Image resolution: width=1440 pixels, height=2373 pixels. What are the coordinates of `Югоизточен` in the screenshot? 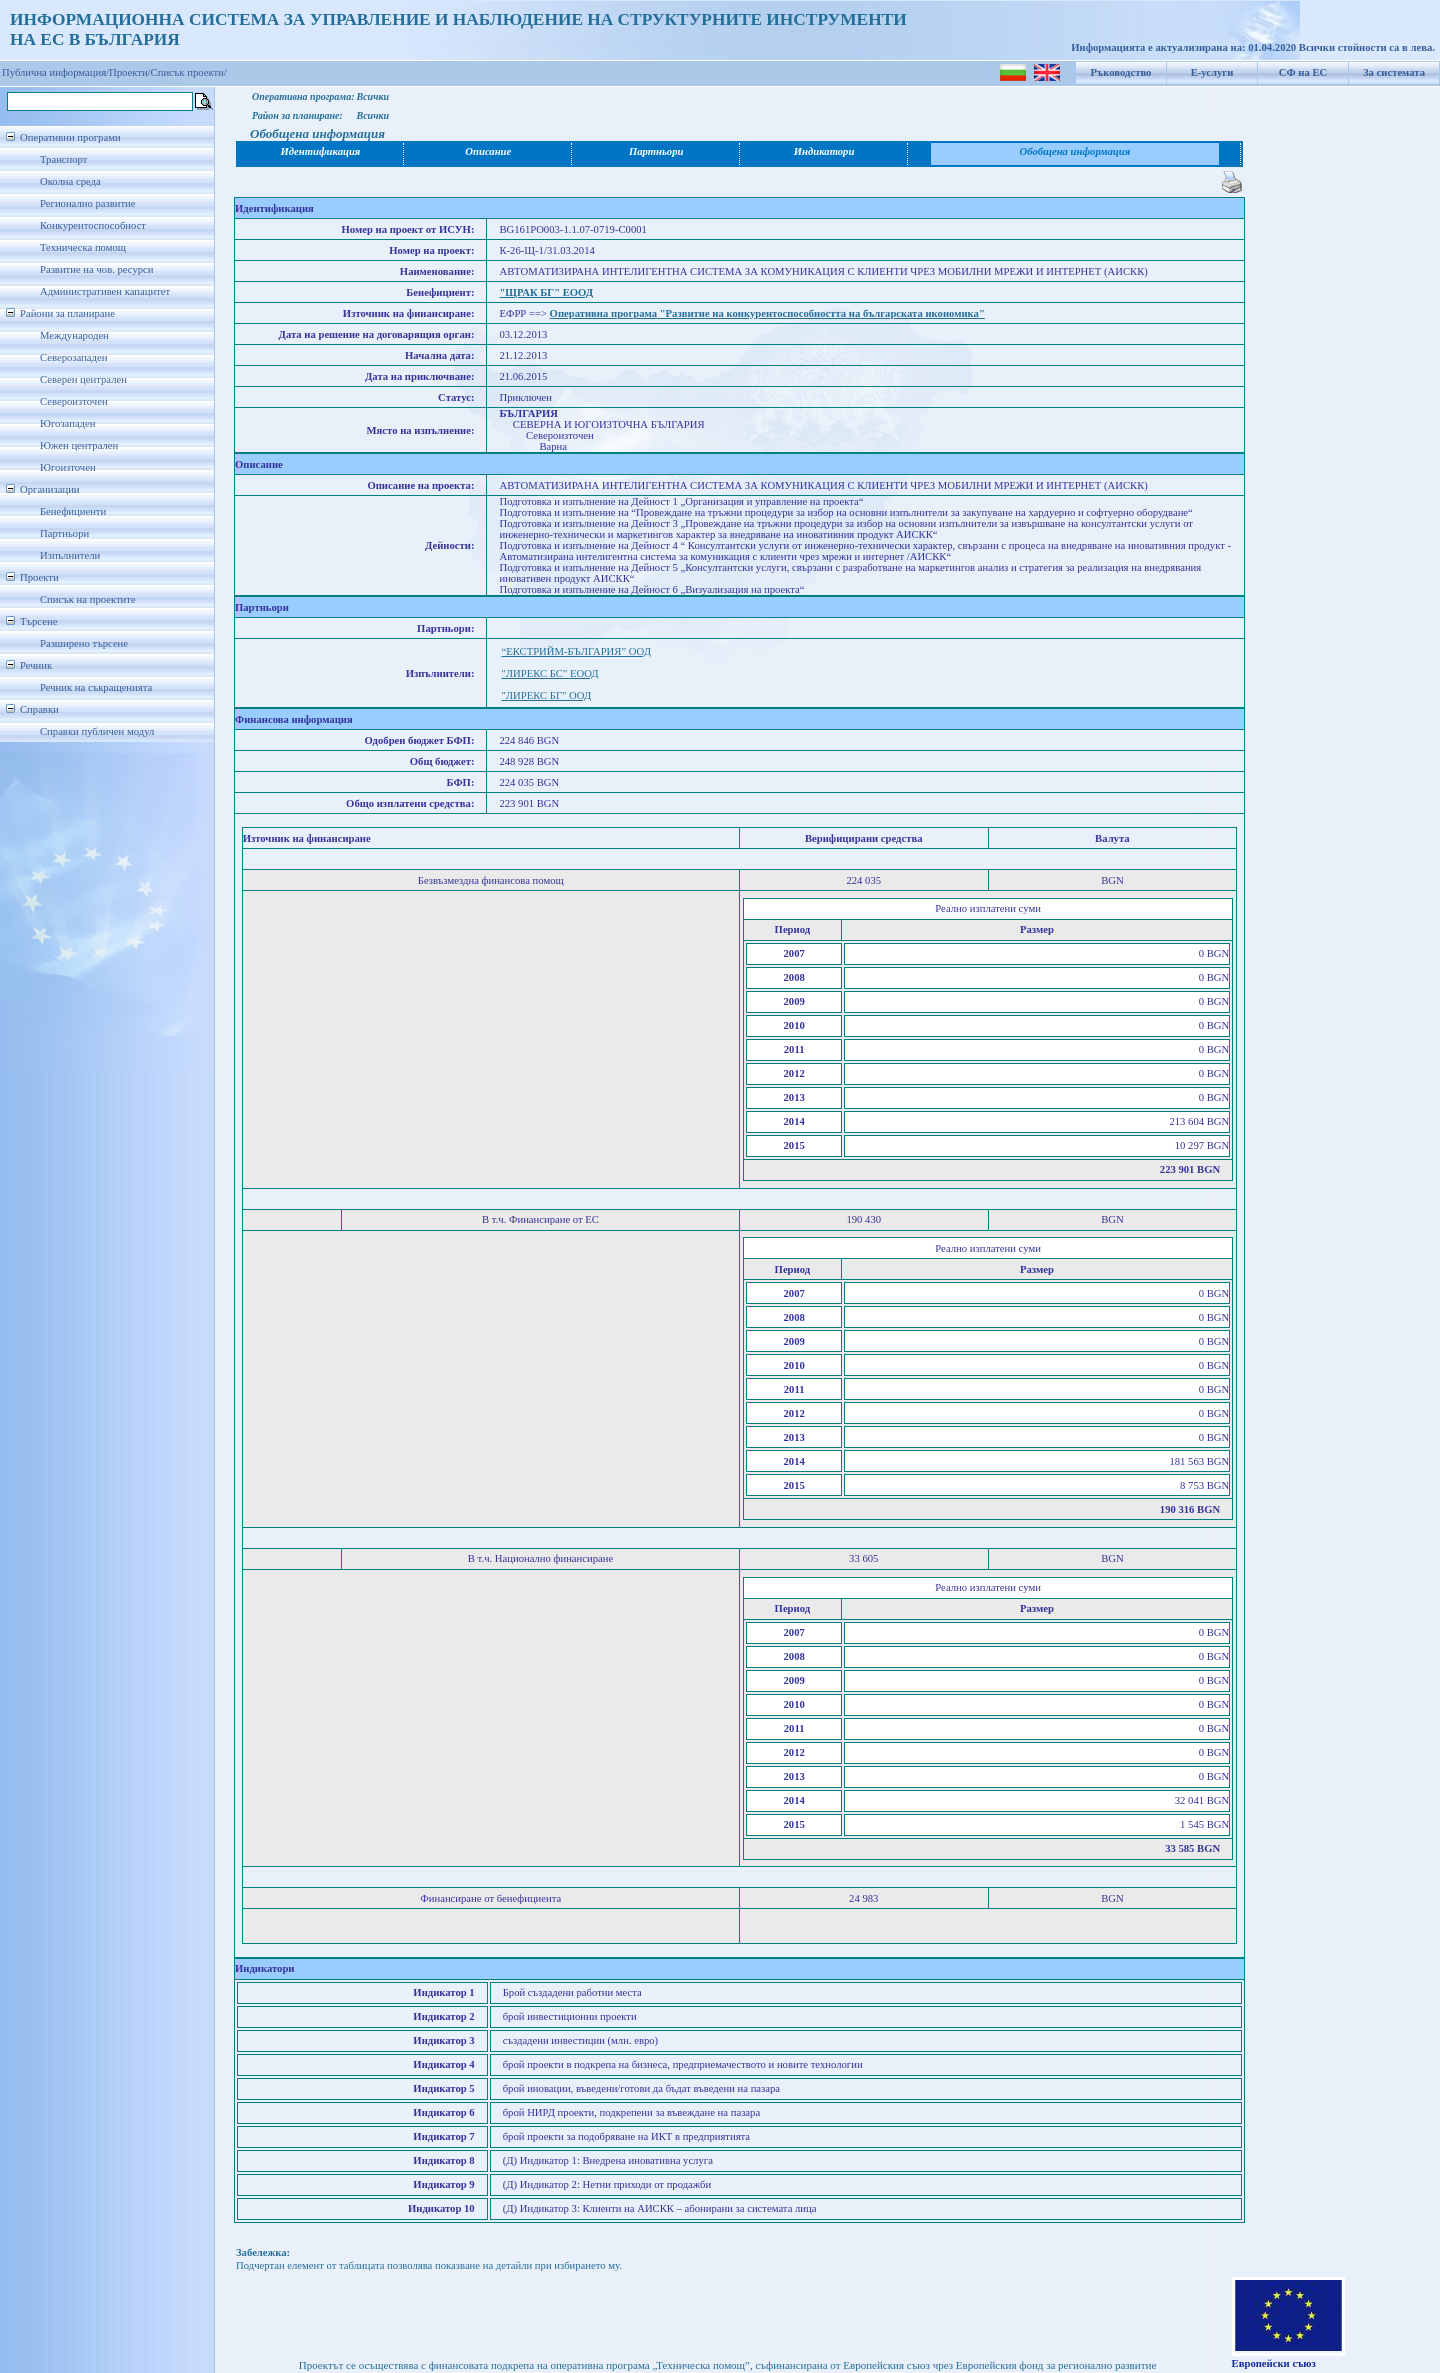 It's located at (68, 467).